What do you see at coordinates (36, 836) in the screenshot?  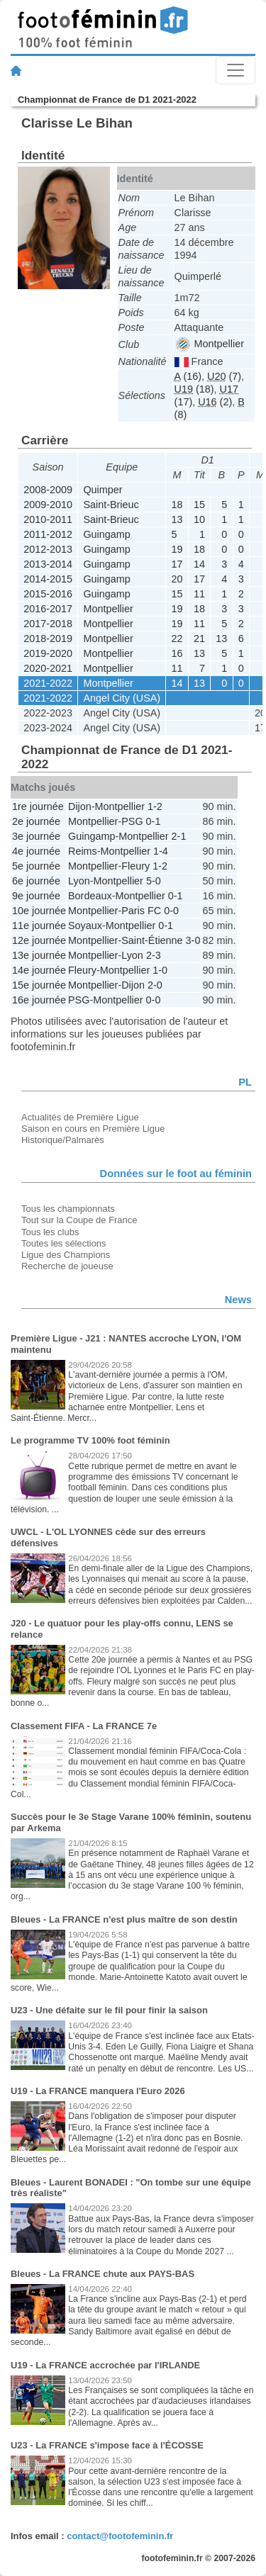 I see `3e journée` at bounding box center [36, 836].